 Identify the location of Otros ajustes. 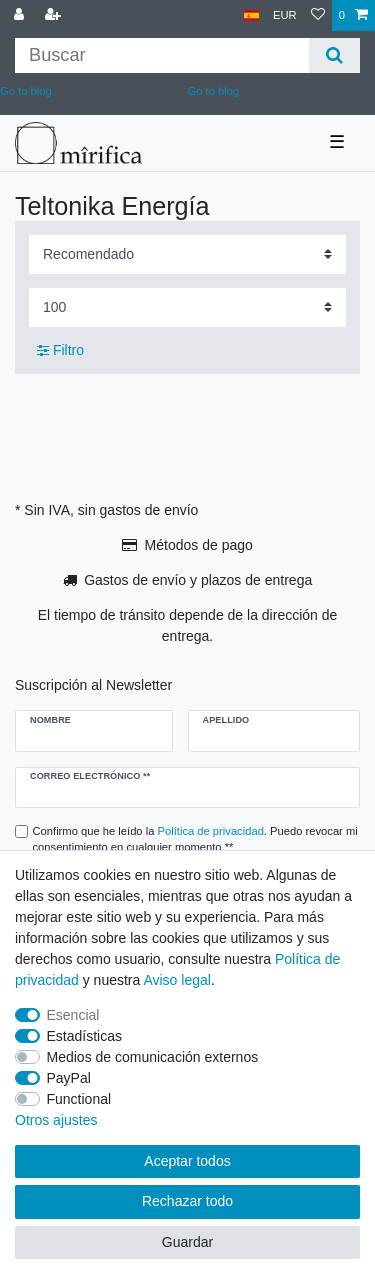
(56, 1120).